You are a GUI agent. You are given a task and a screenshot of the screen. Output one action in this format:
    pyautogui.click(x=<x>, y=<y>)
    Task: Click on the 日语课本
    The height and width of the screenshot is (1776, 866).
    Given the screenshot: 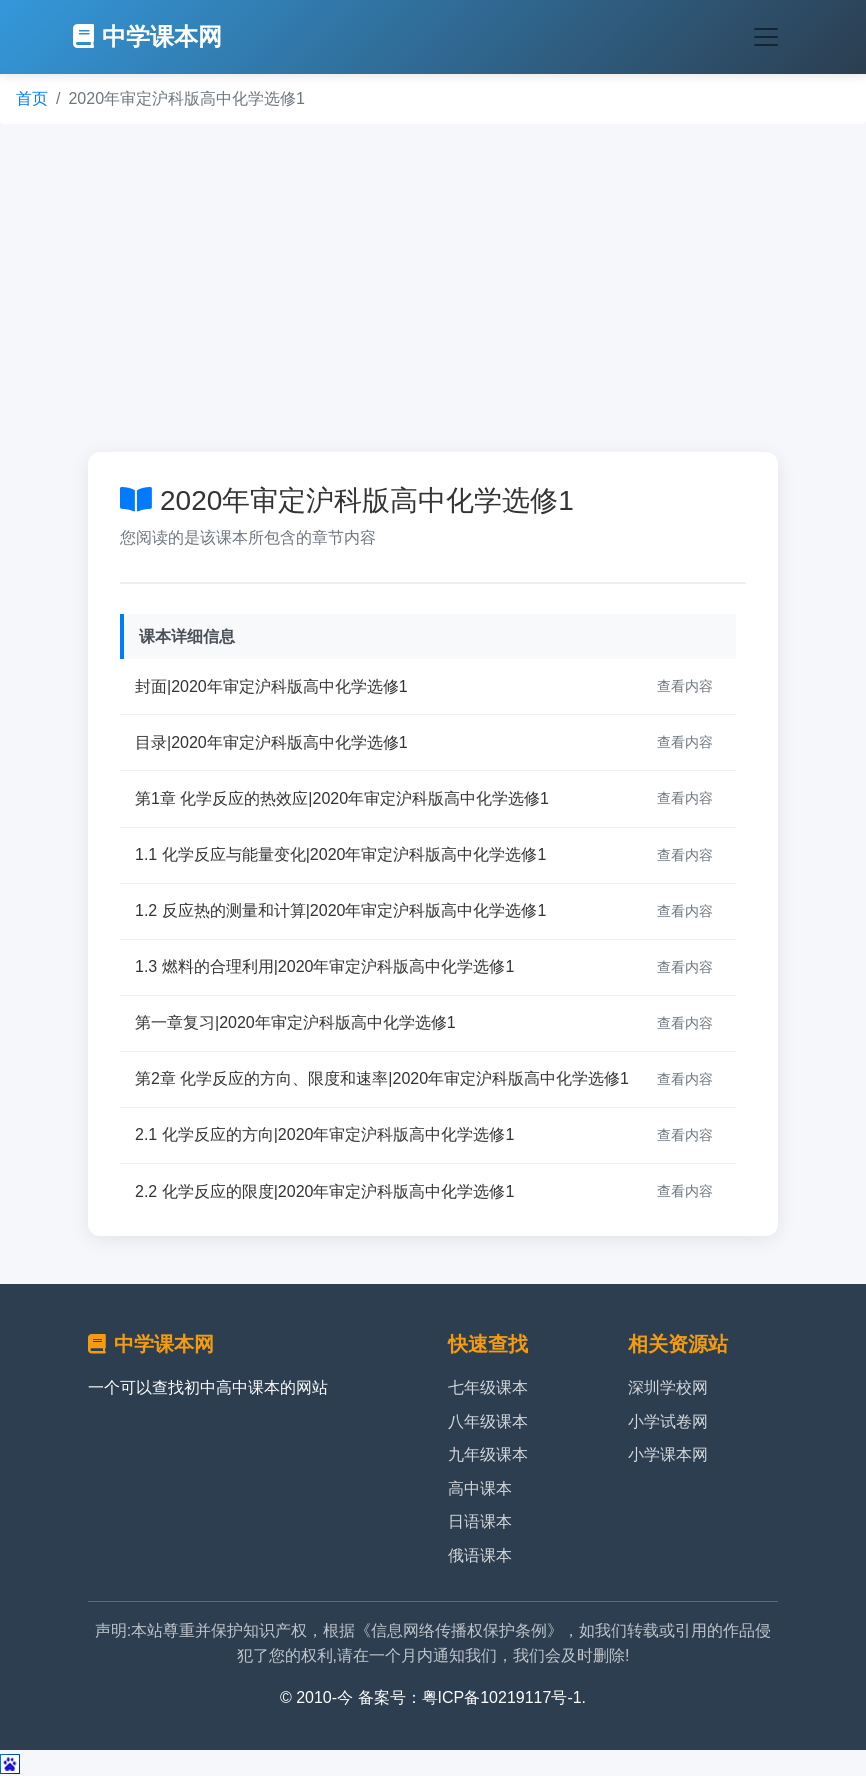 What is the action you would take?
    pyautogui.click(x=480, y=1521)
    